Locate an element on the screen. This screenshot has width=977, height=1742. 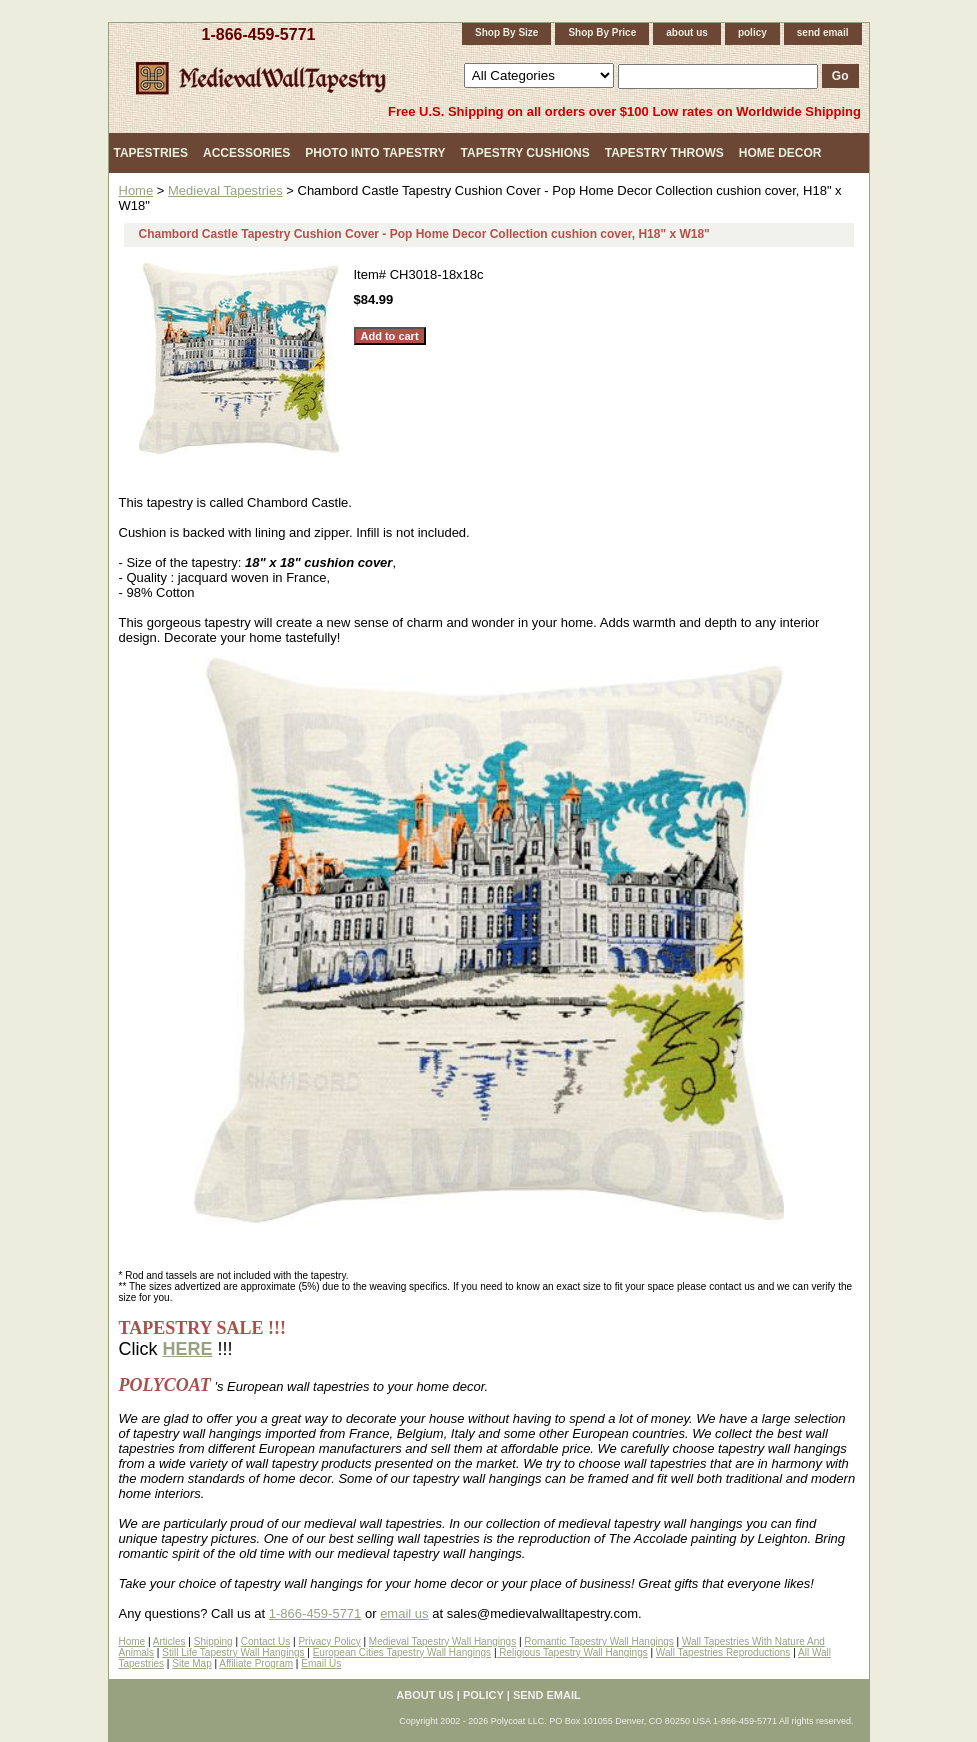
Privacy Policy is located at coordinates (329, 1641).